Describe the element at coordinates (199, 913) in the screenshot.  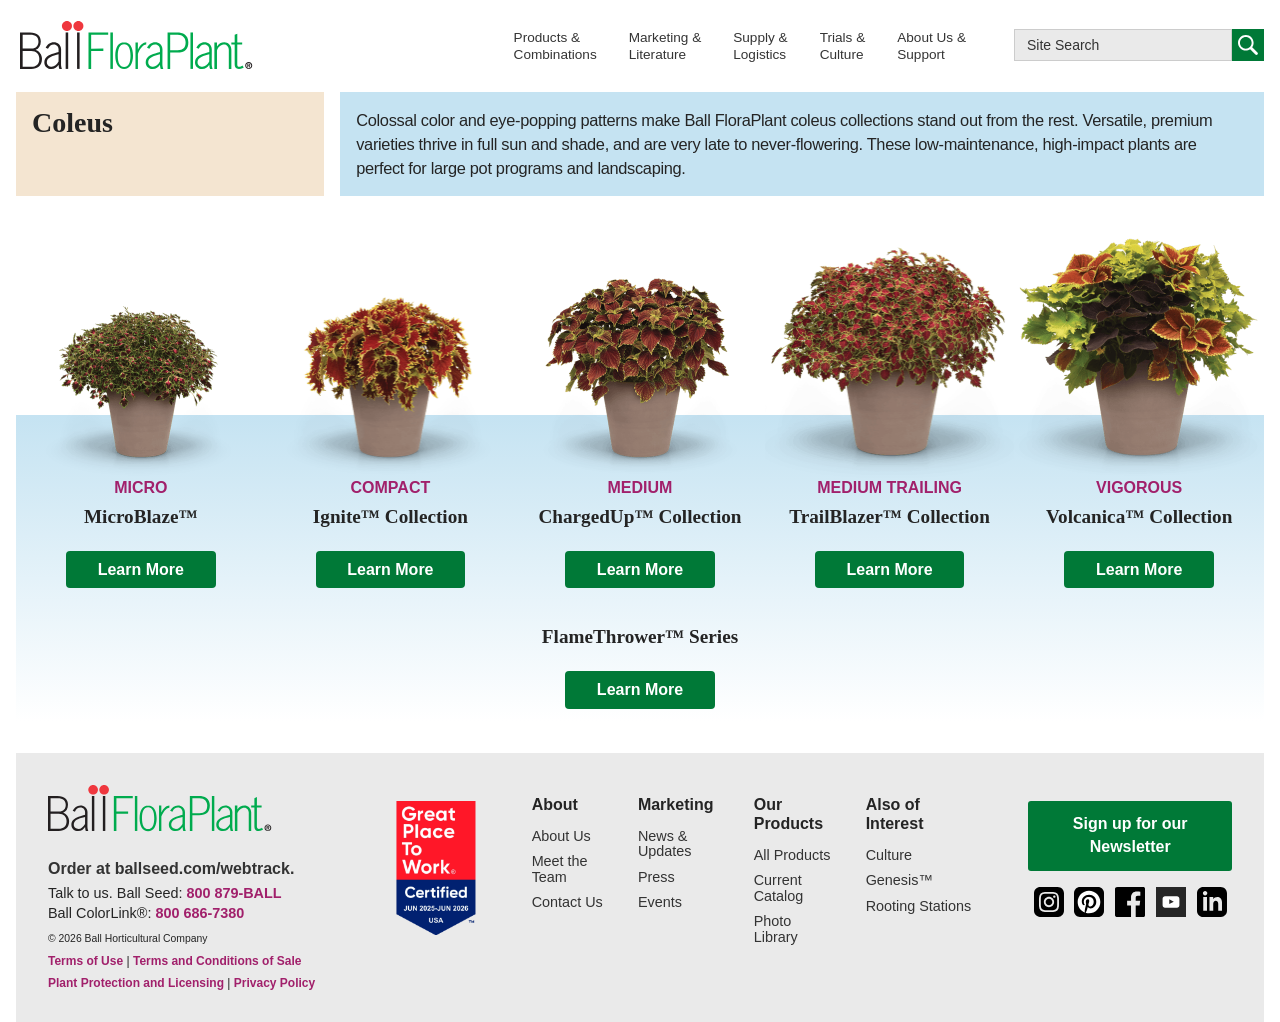
I see `800 686-7380` at that location.